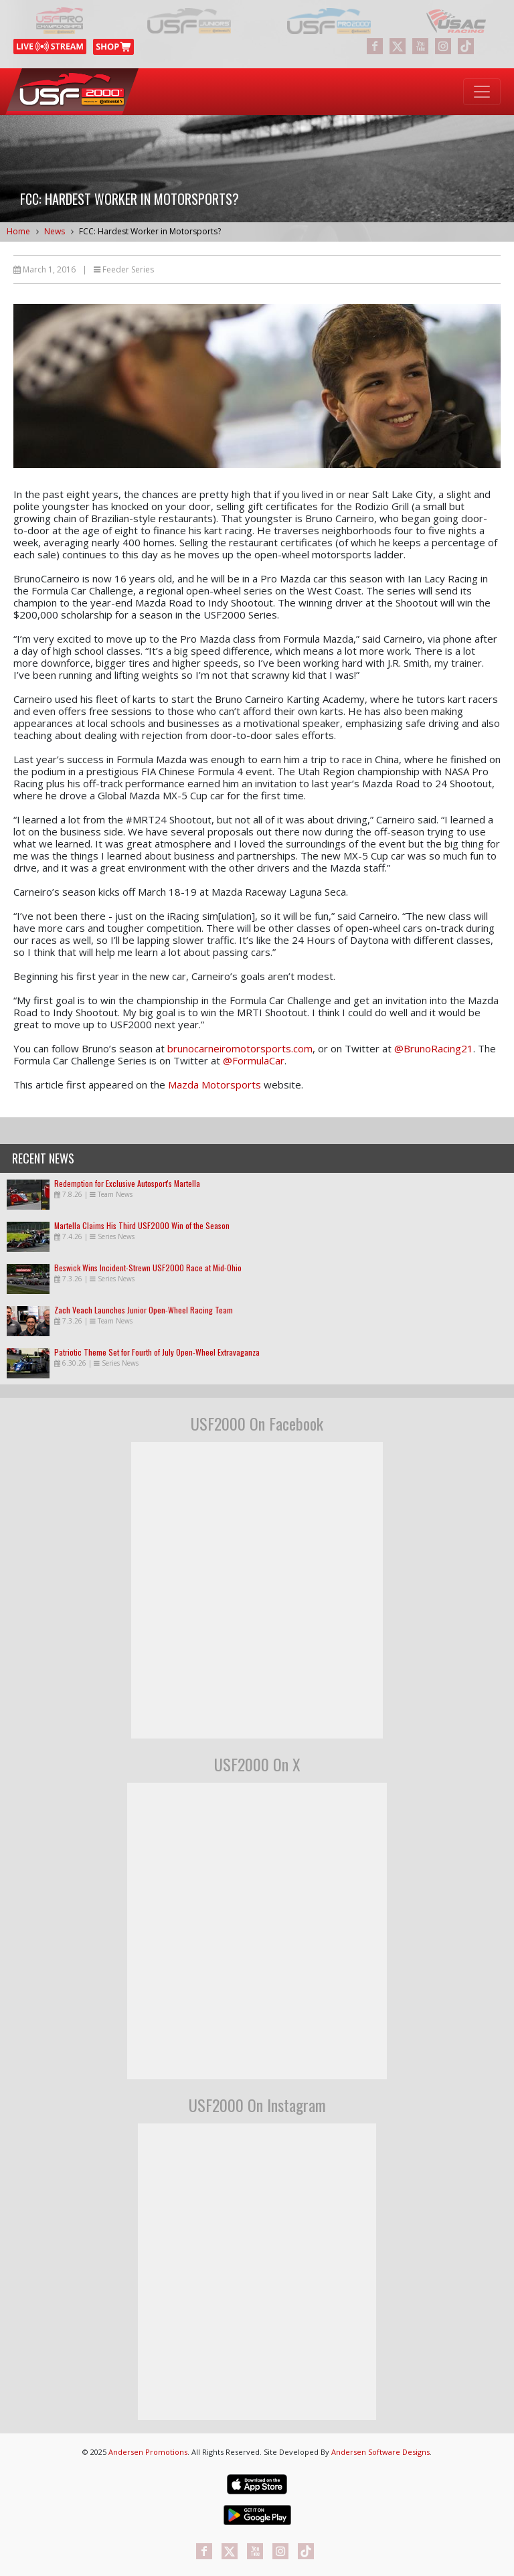 The image size is (514, 2576). What do you see at coordinates (18, 231) in the screenshot?
I see `Home` at bounding box center [18, 231].